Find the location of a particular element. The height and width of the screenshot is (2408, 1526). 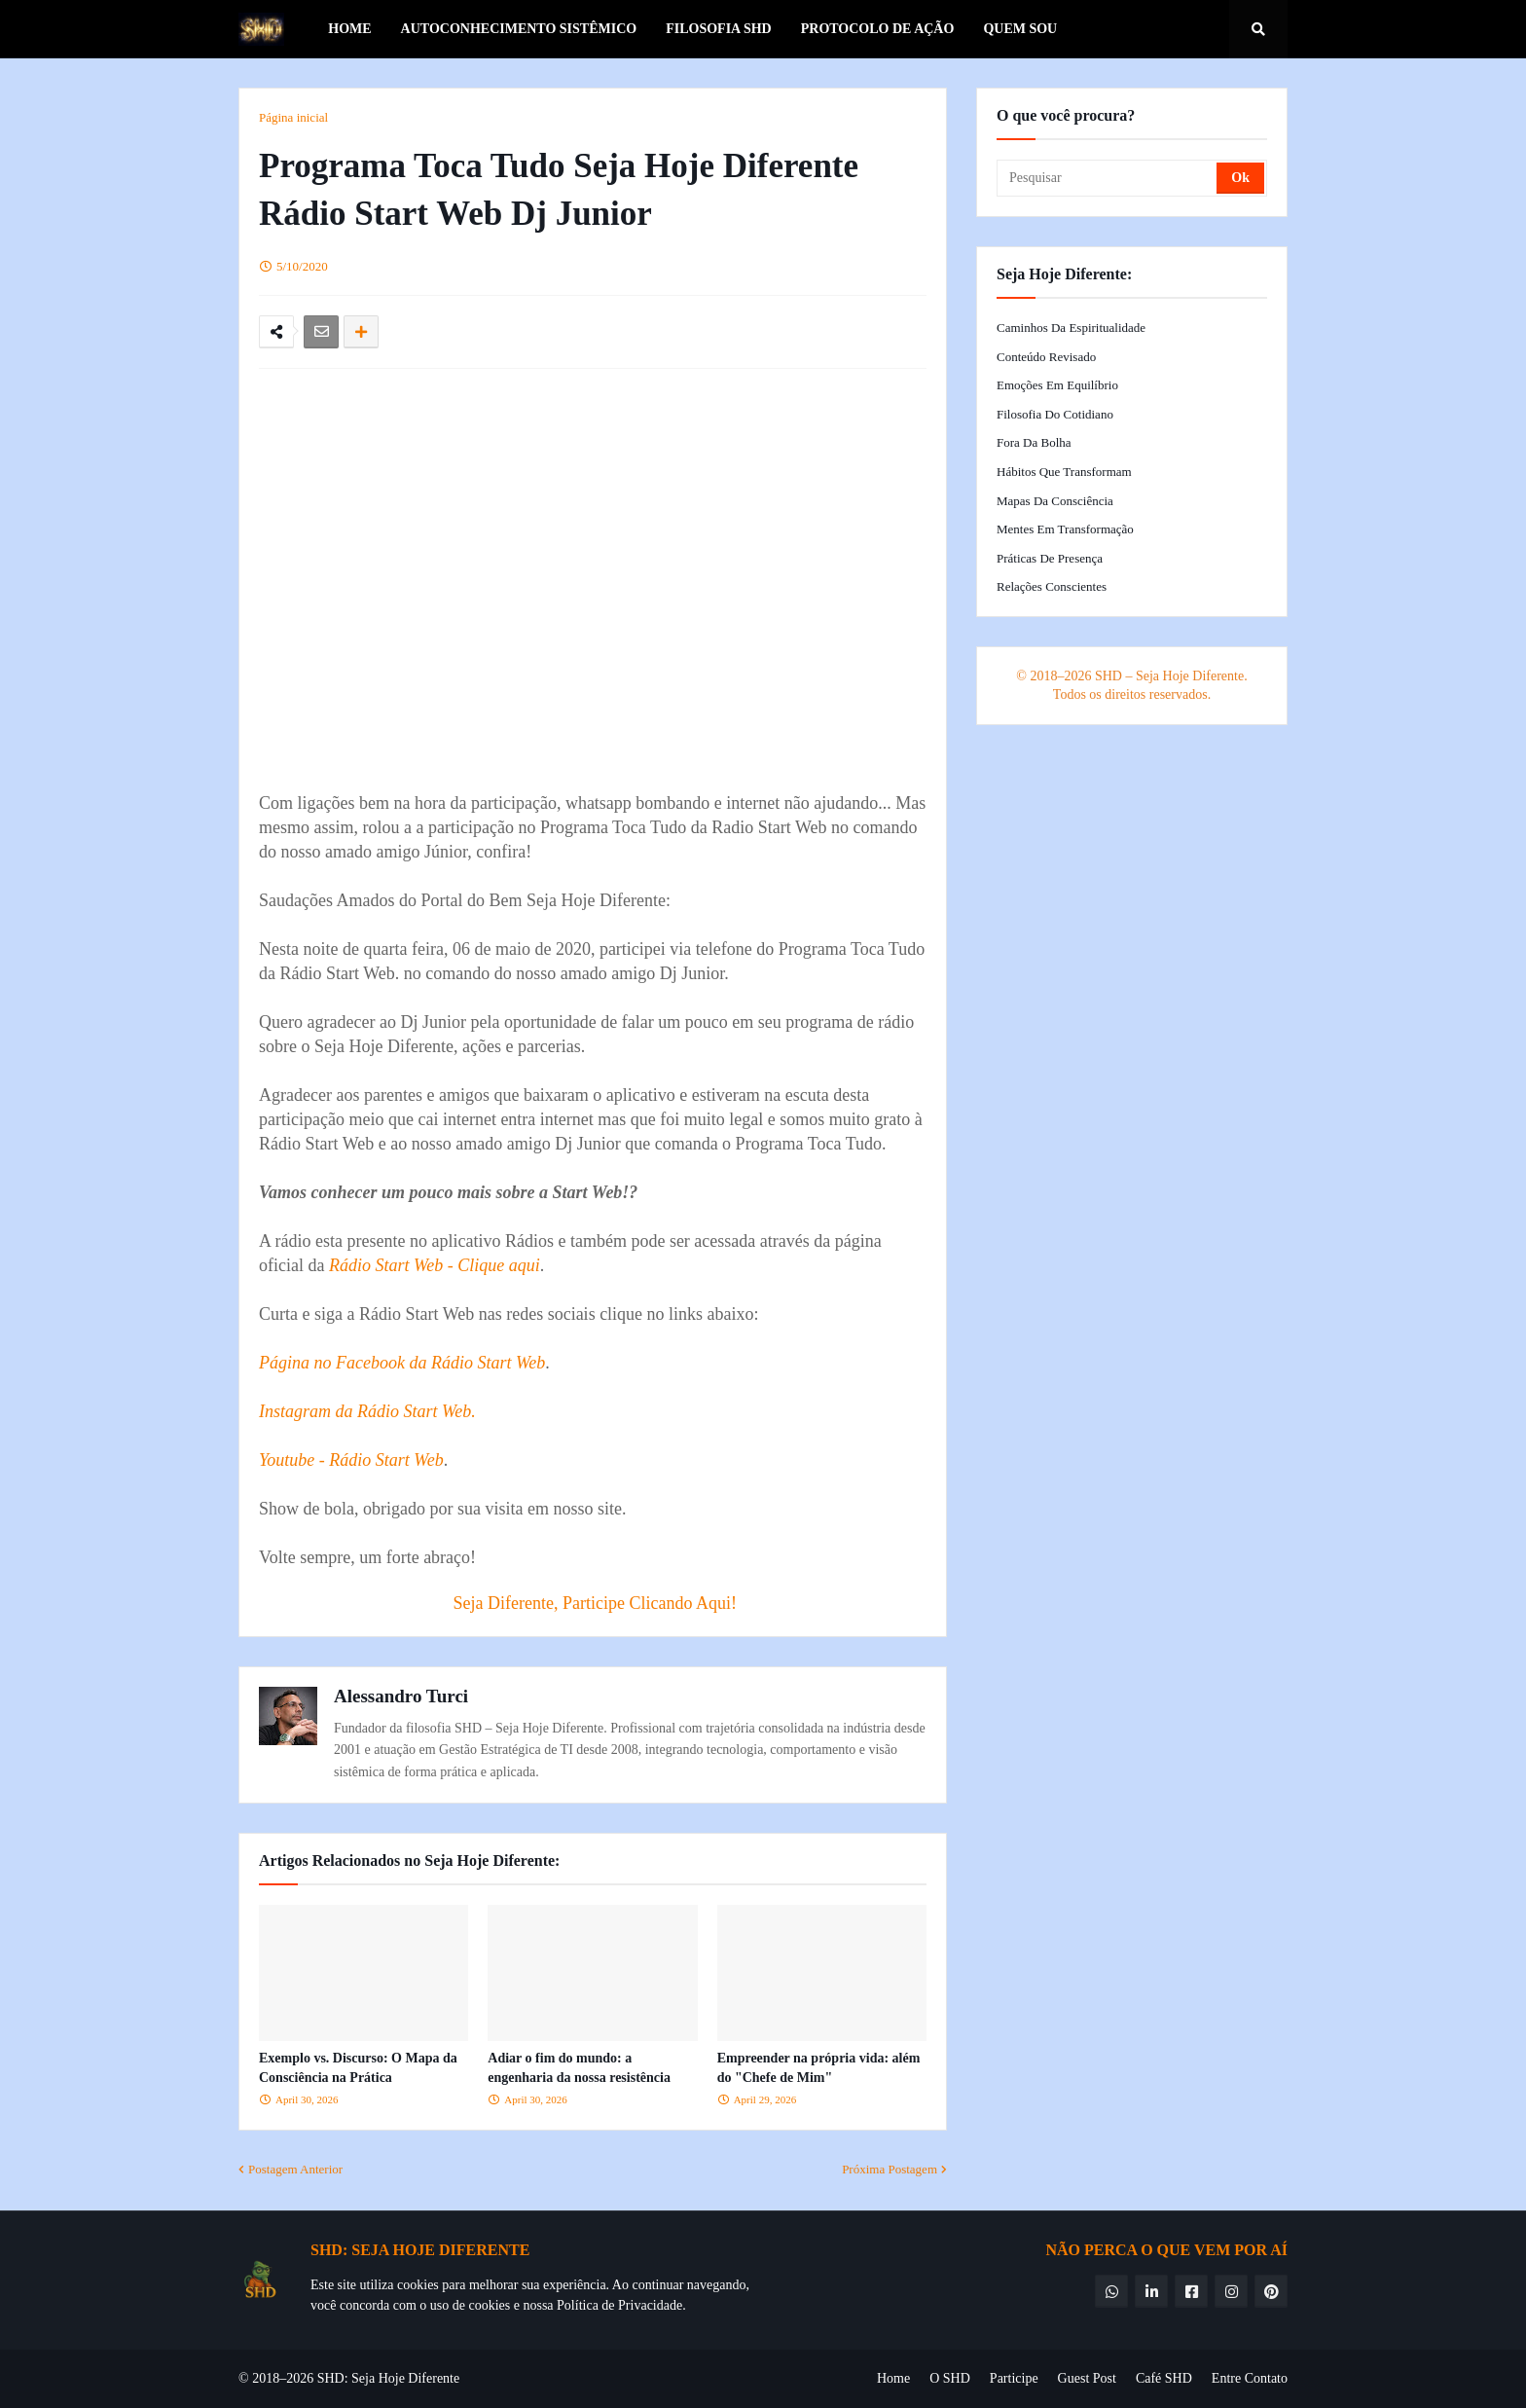

Seja Diferente, Participe Clicando Aqui! is located at coordinates (595, 1603).